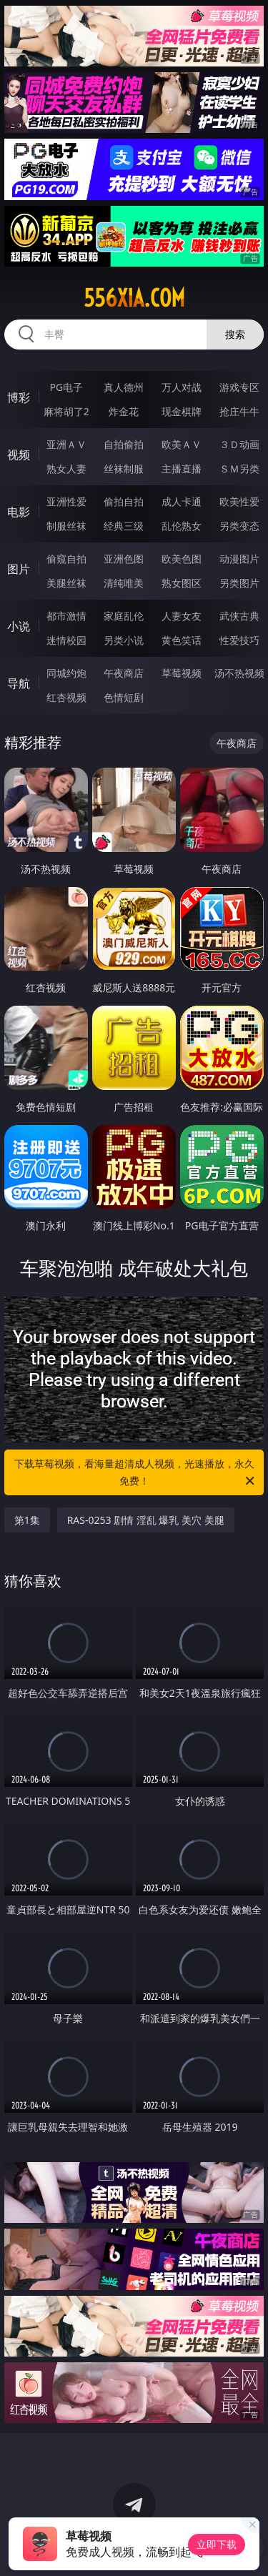 The image size is (268, 2576). I want to click on 立即下载, so click(217, 2544).